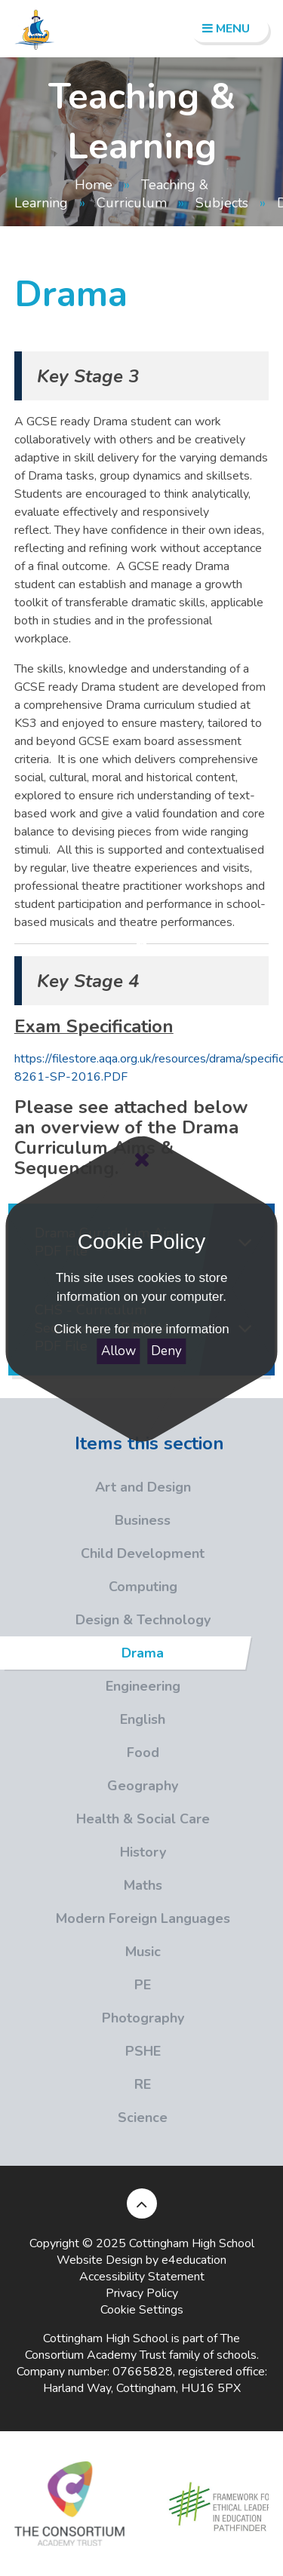  What do you see at coordinates (166, 1351) in the screenshot?
I see `Deny` at bounding box center [166, 1351].